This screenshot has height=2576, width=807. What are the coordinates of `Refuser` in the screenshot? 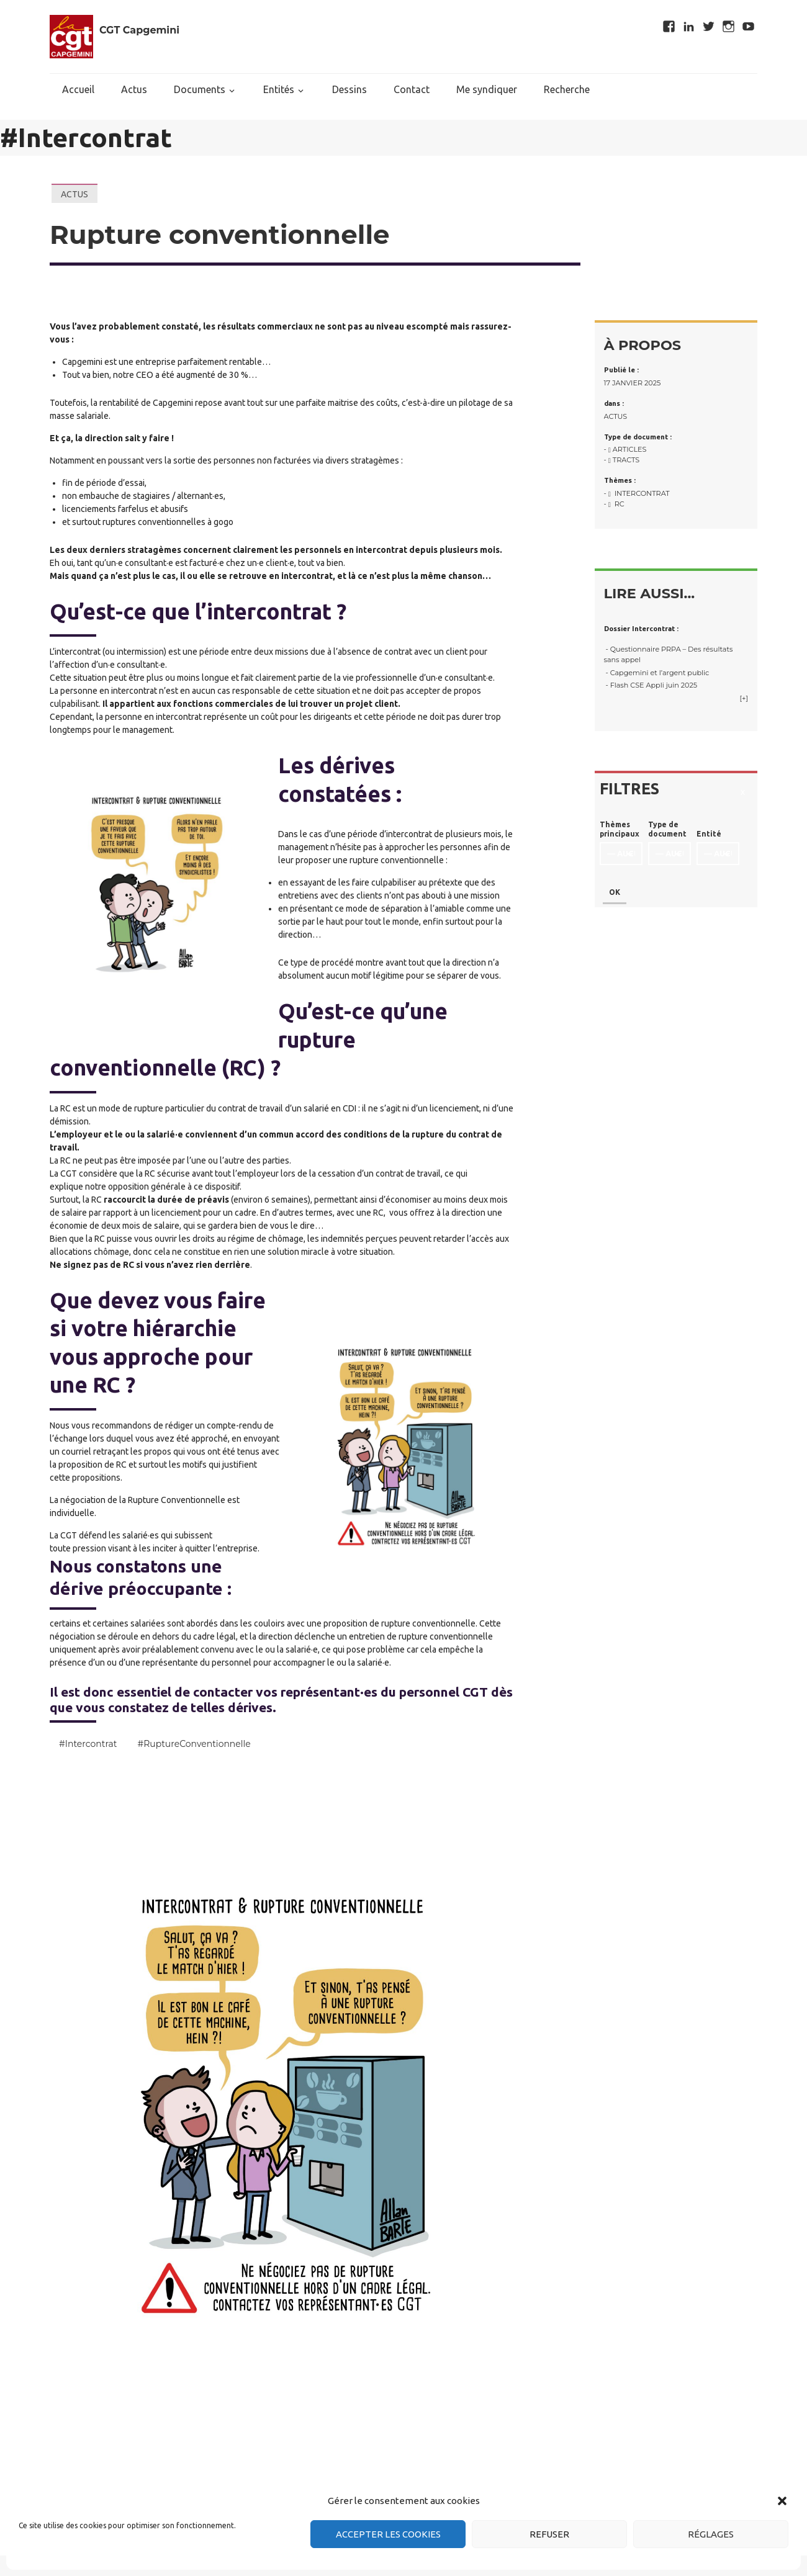 It's located at (549, 2534).